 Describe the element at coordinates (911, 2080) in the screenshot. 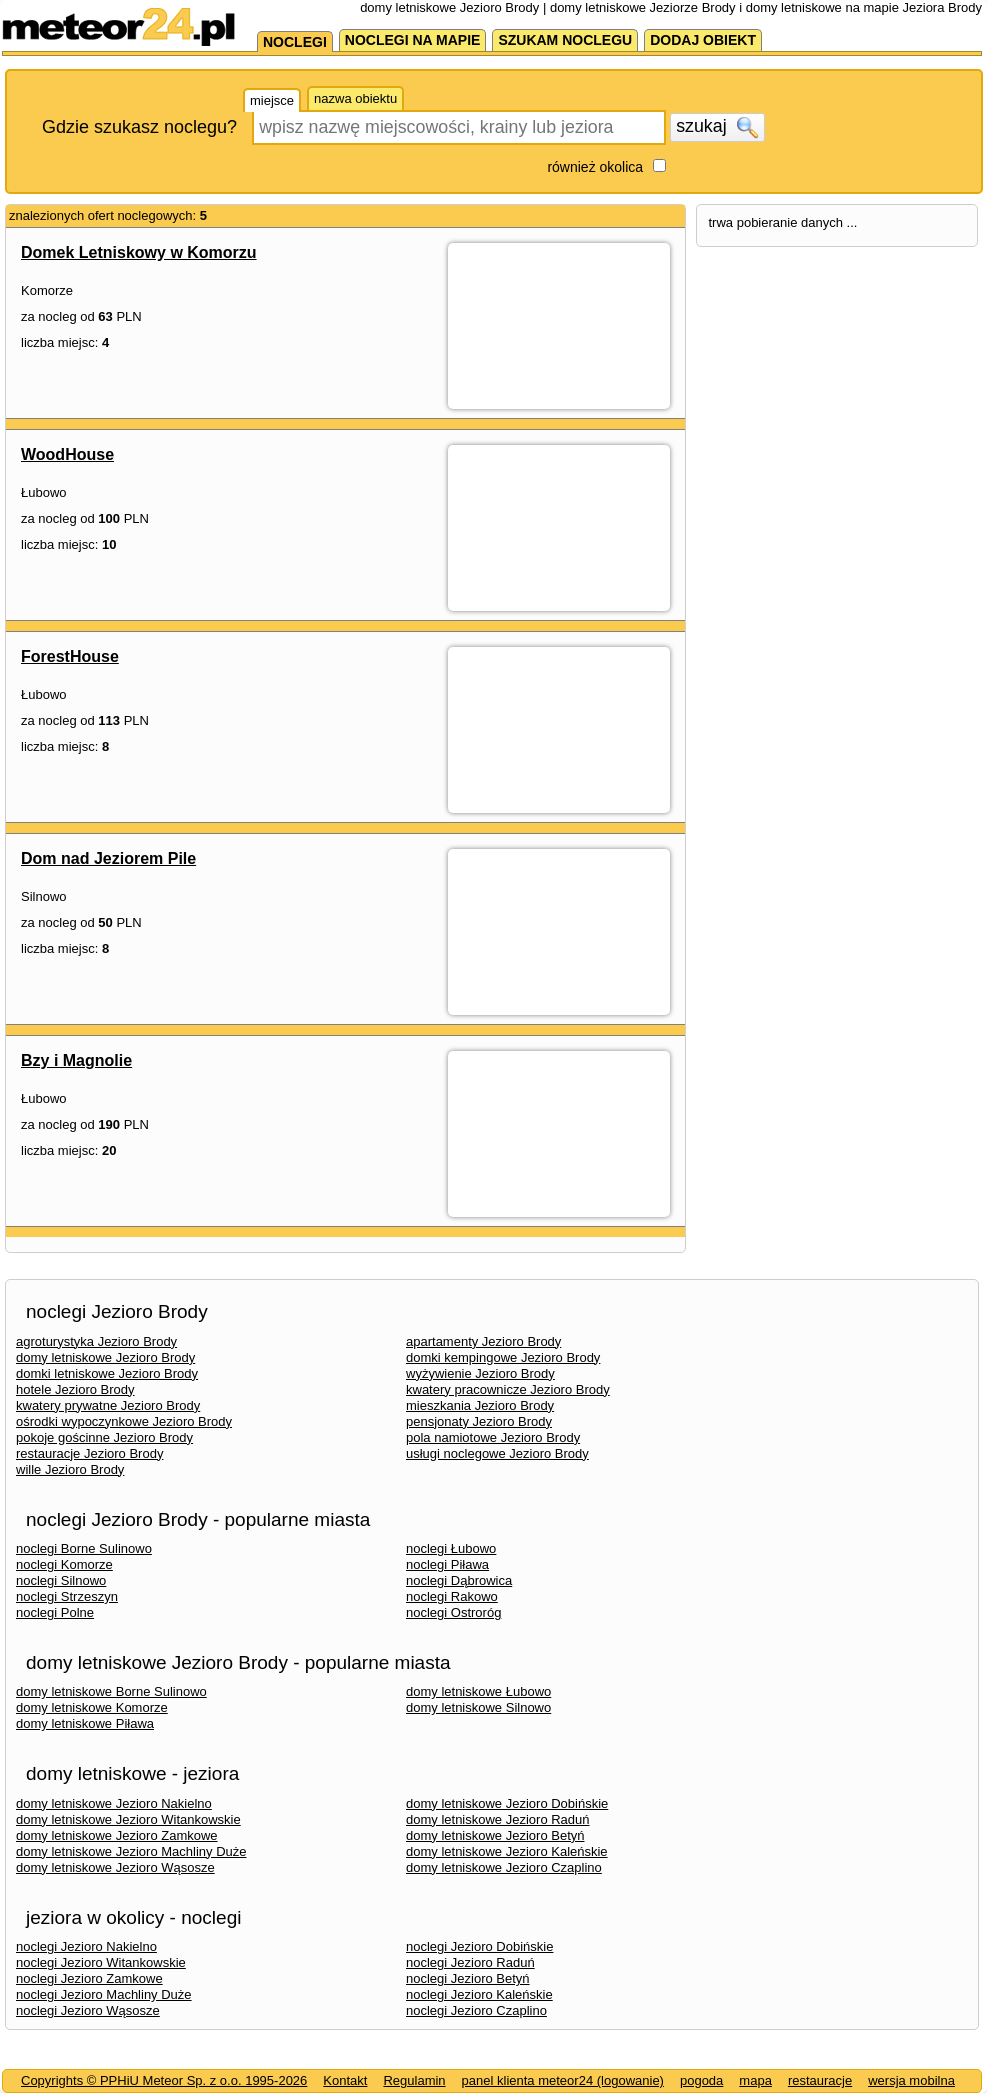

I see `wersja mobilna` at that location.